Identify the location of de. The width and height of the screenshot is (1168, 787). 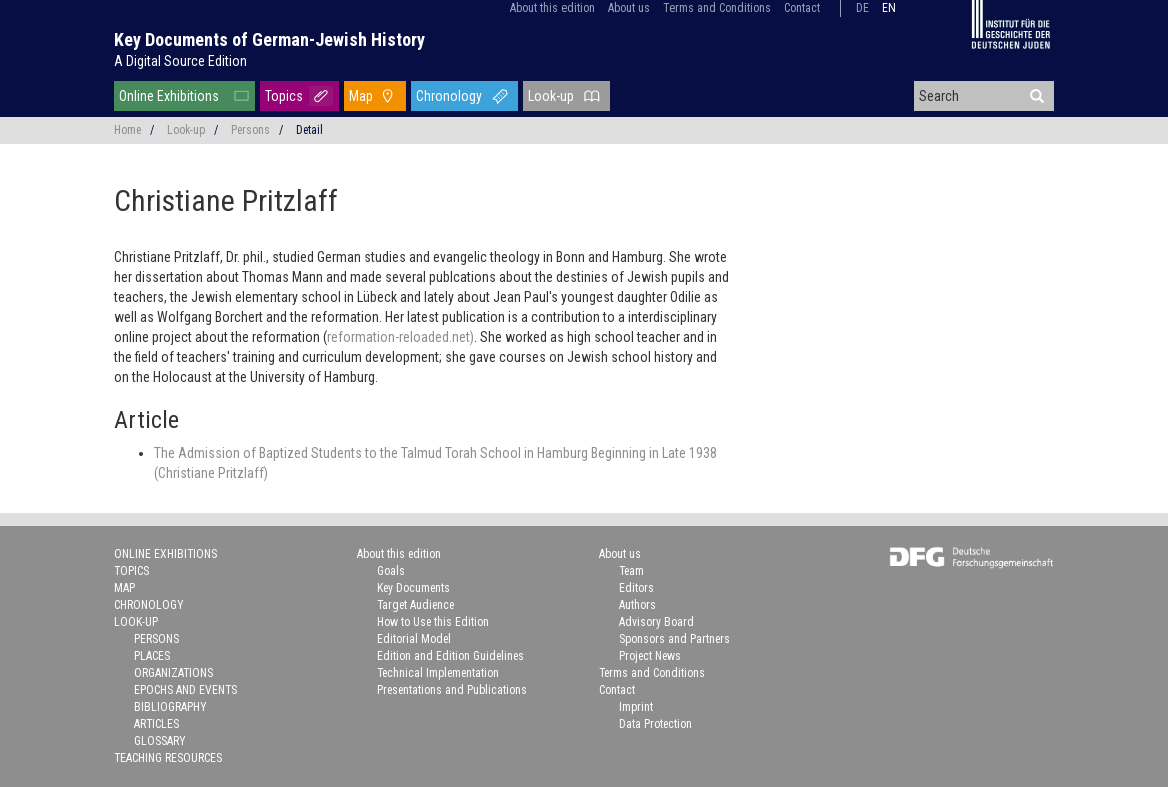
(862, 8).